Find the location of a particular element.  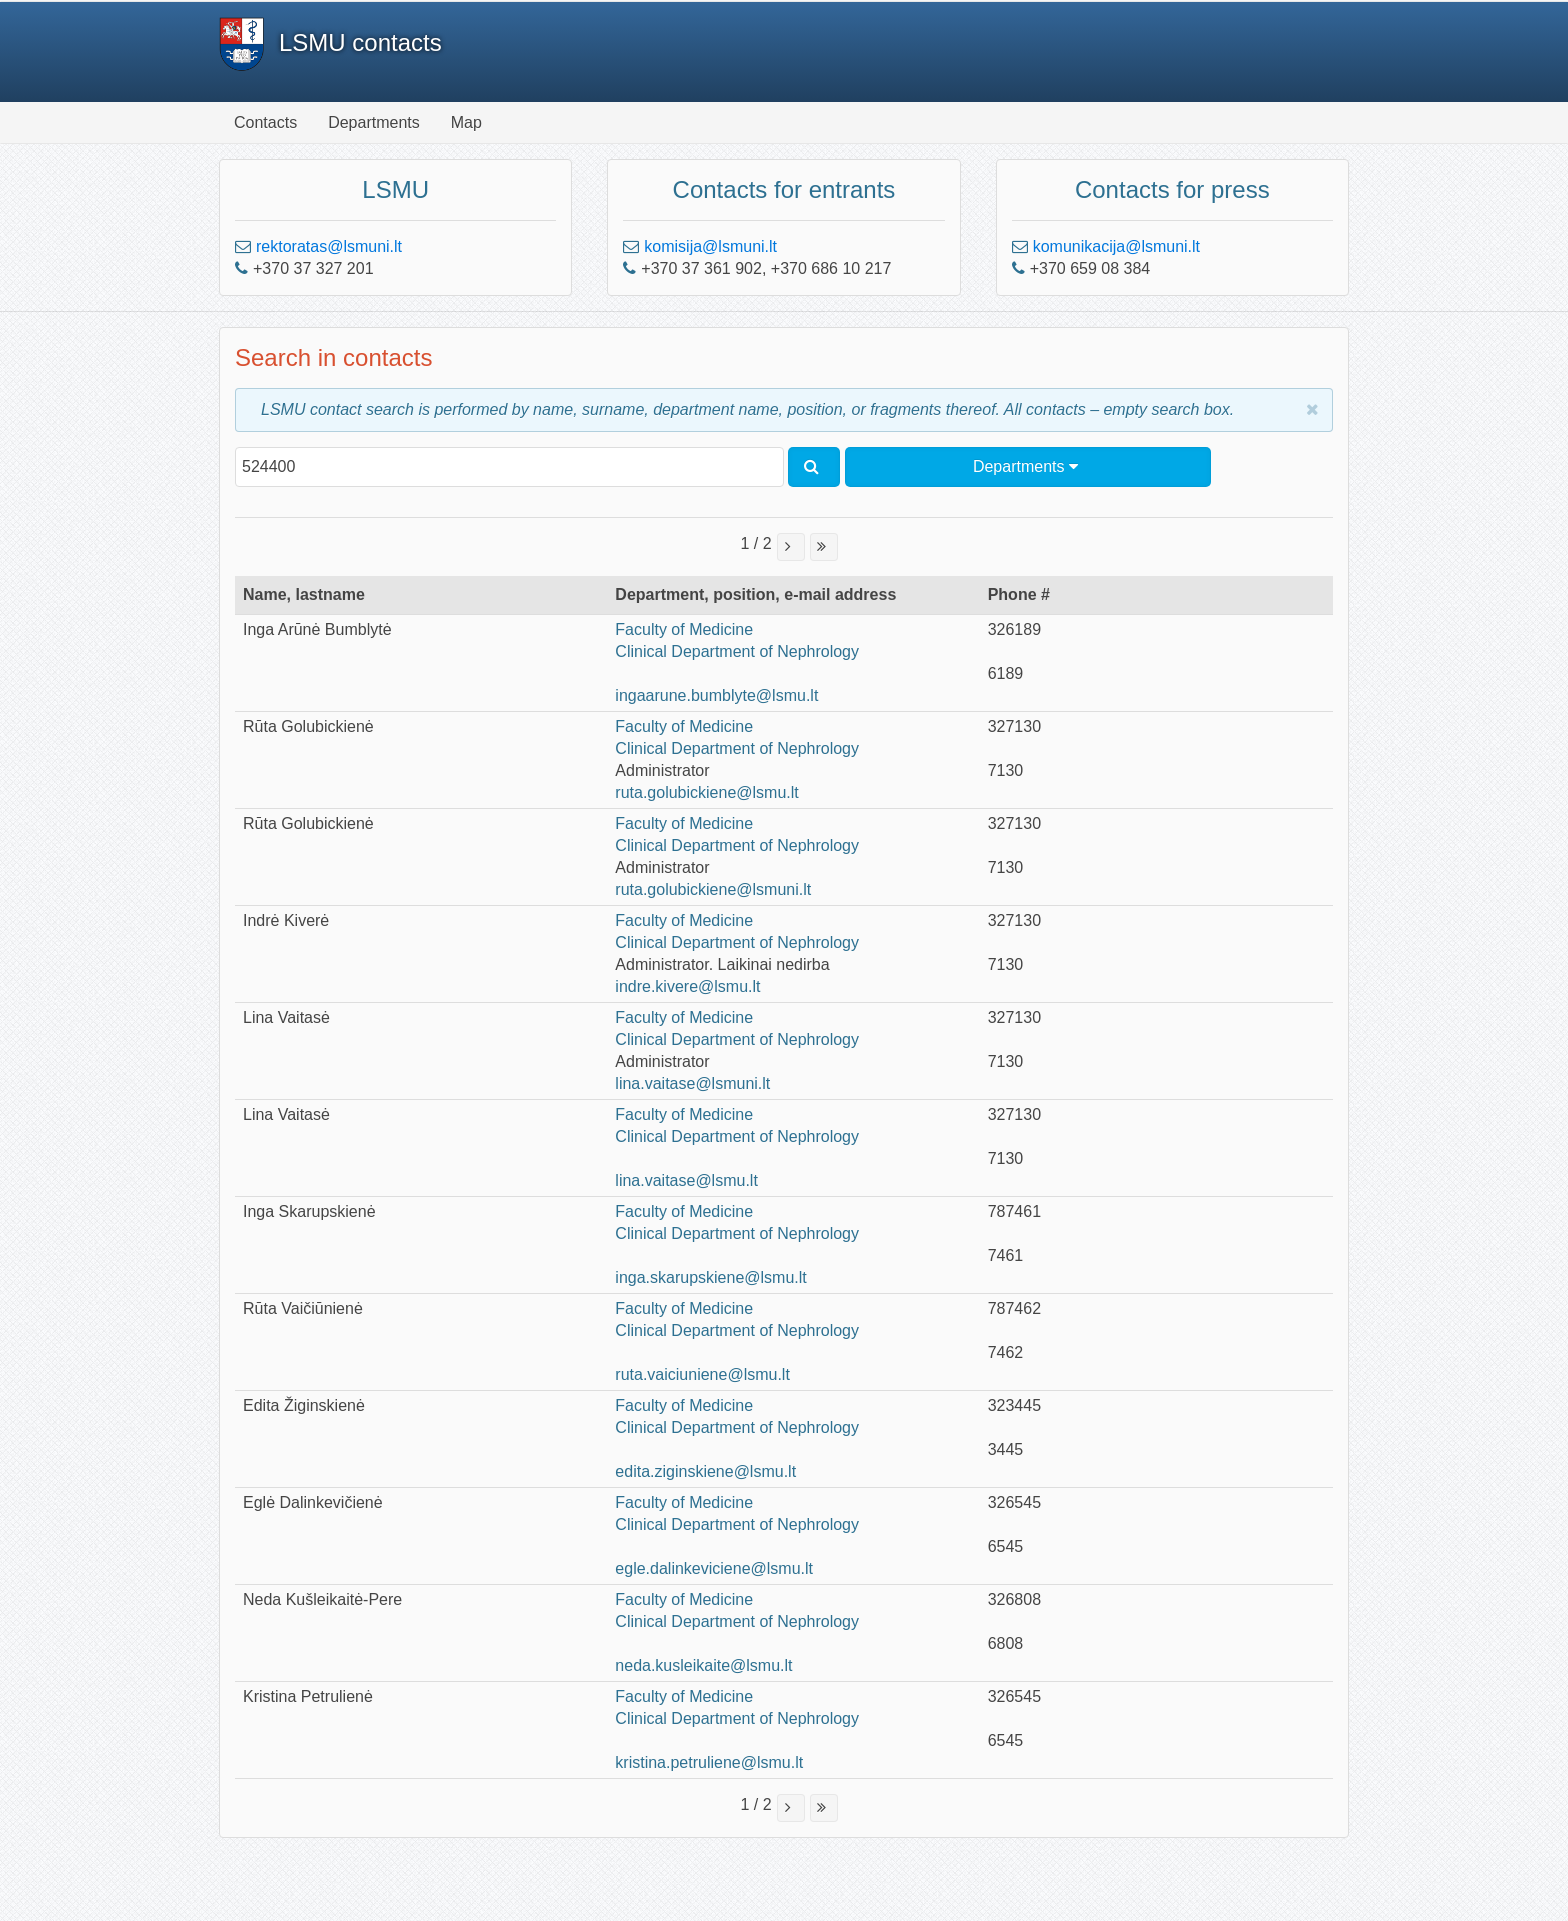

inga.skarupskiene@lsmu.lt is located at coordinates (710, 1277).